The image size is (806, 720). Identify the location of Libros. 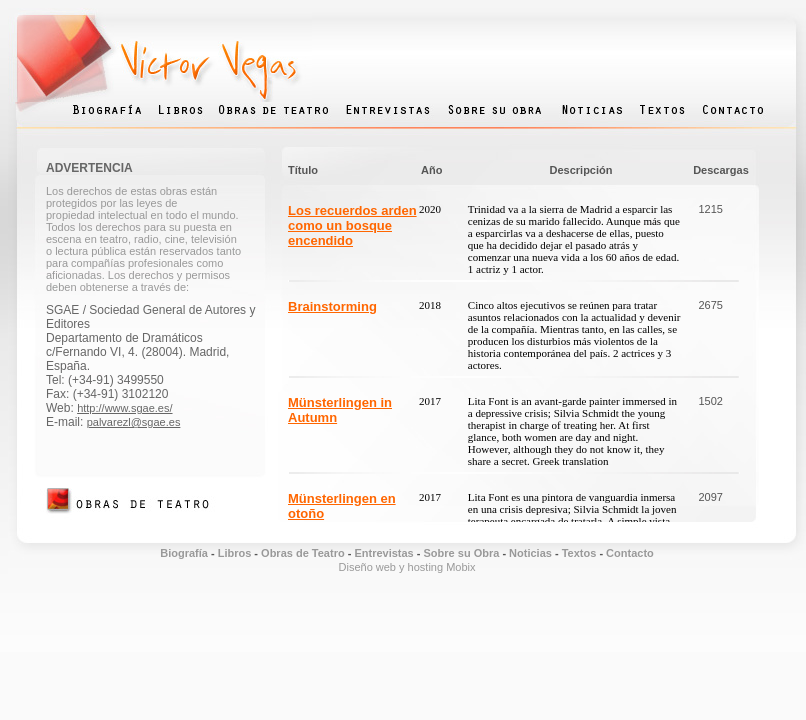
(235, 553).